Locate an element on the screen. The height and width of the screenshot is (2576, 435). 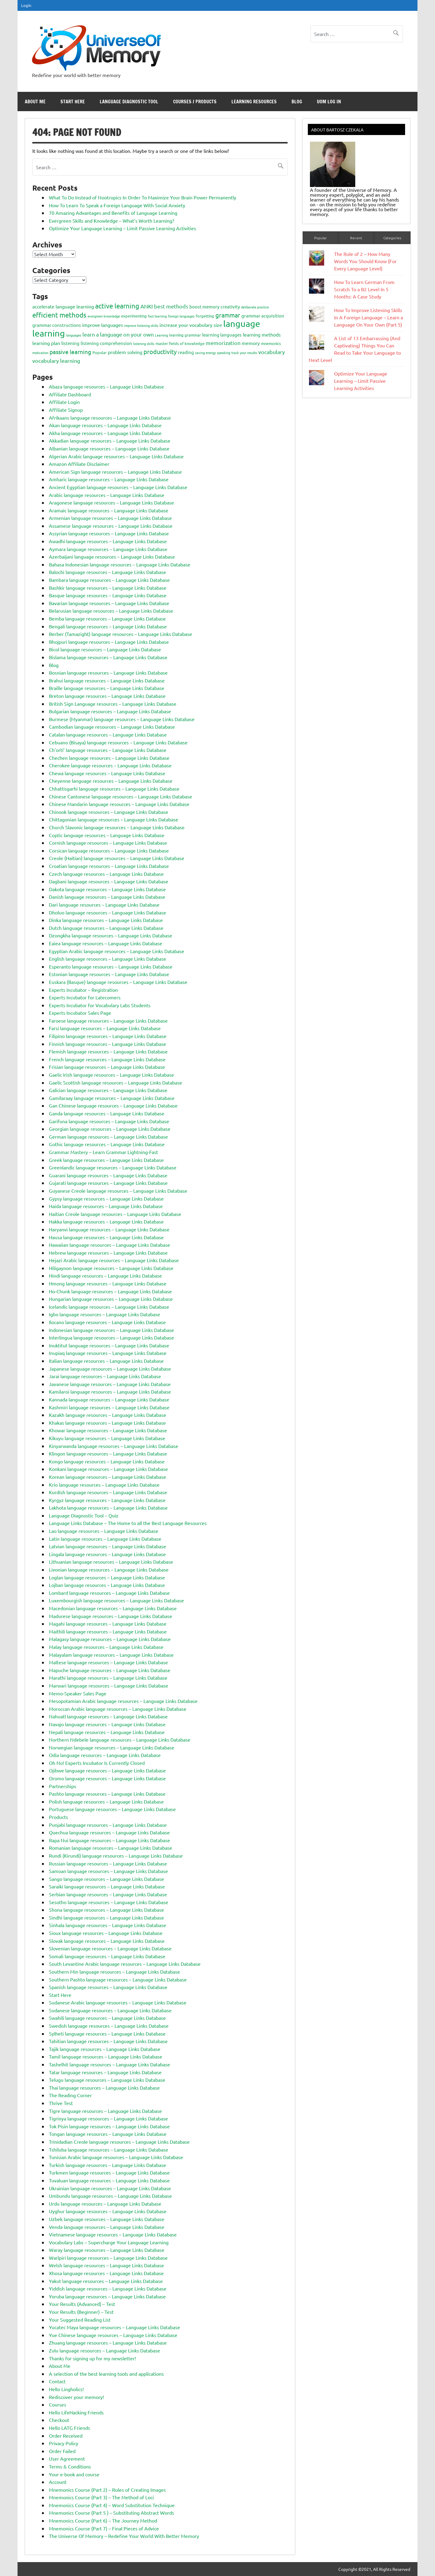
Yue Chinese language resources – Language Links Database is located at coordinates (113, 2335).